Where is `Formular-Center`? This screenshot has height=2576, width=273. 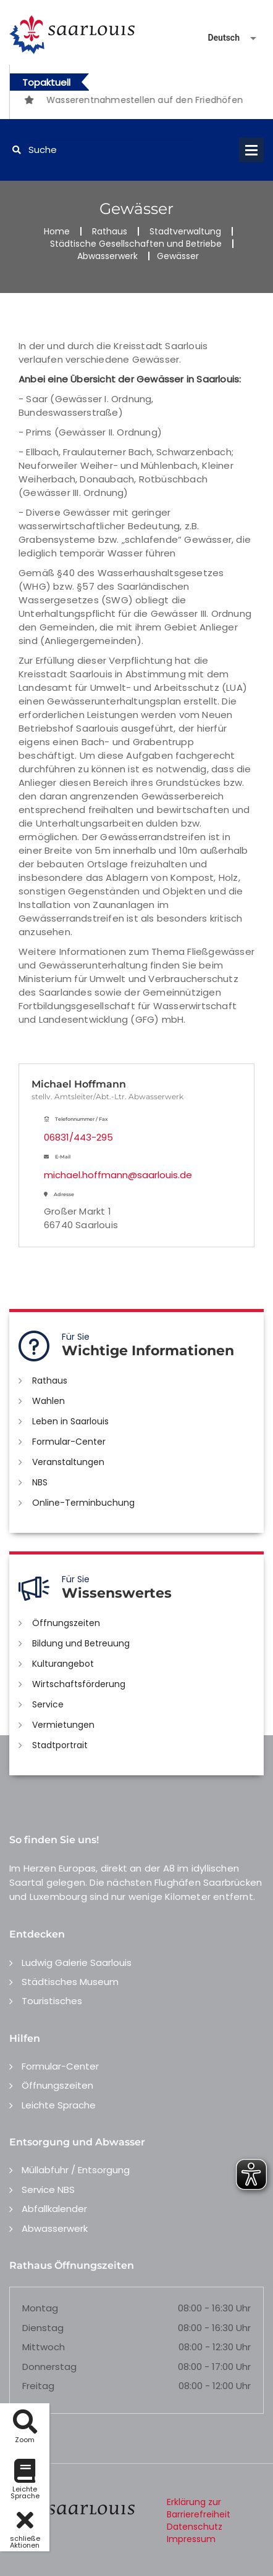
Formular-Center is located at coordinates (69, 1441).